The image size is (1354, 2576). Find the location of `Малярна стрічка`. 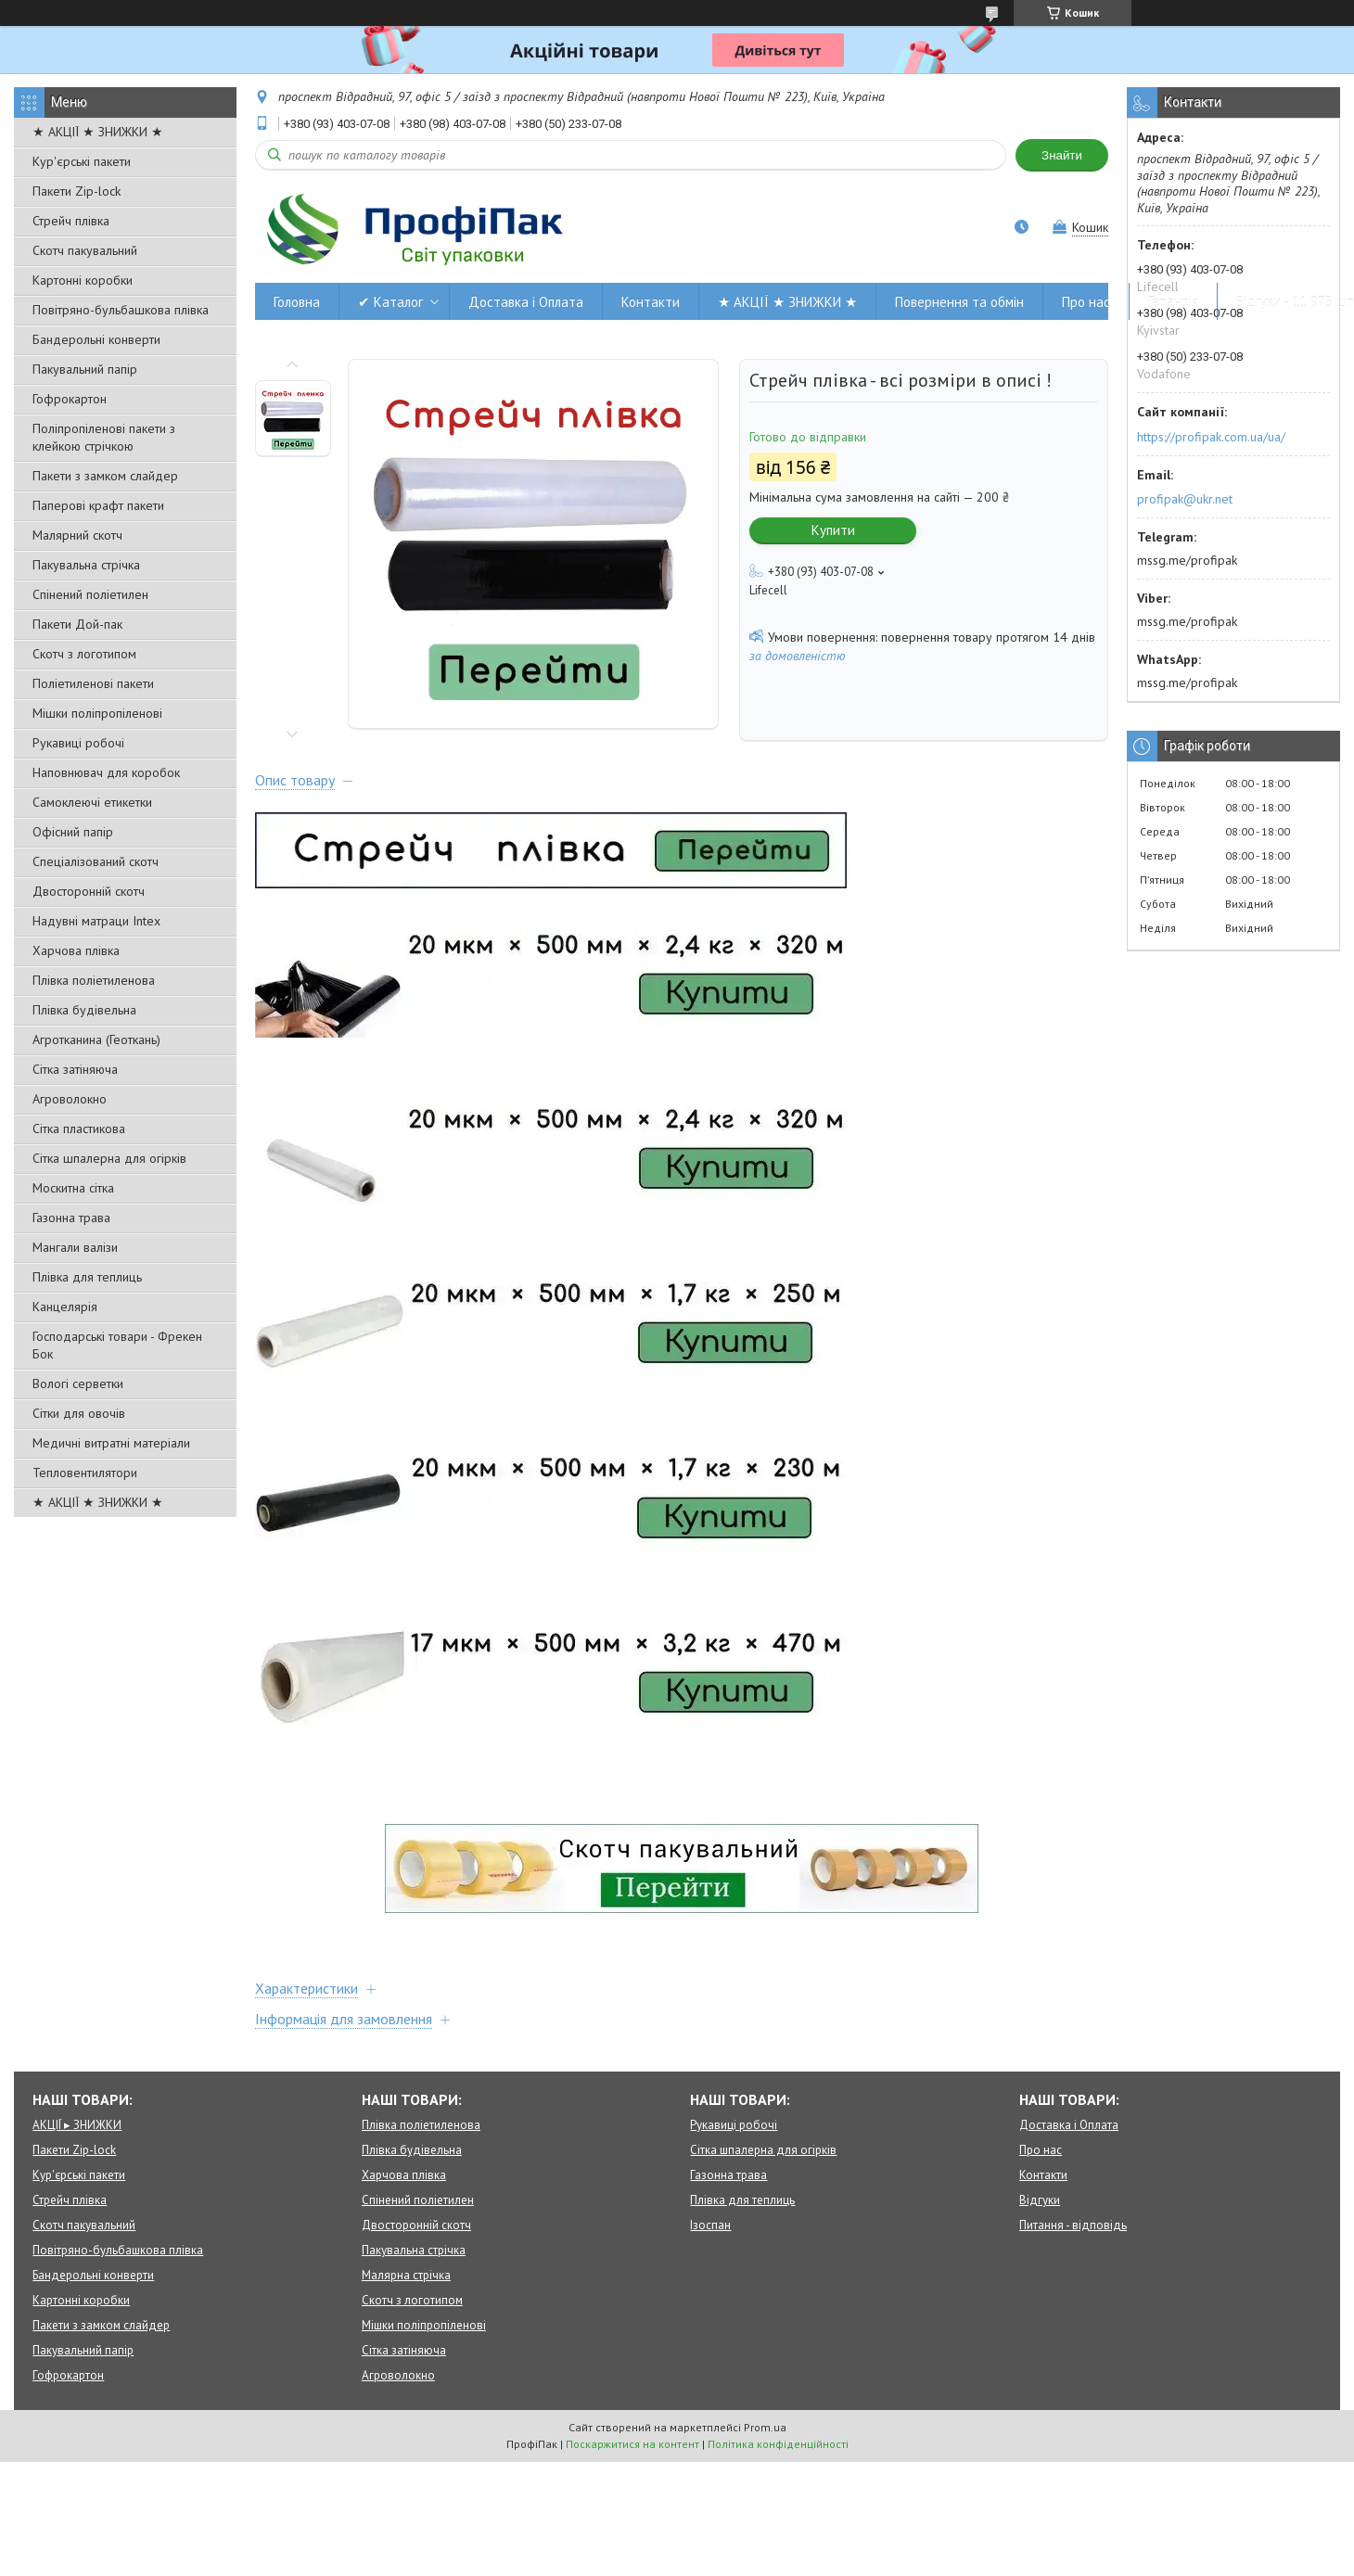

Малярна стрічка is located at coordinates (406, 2275).